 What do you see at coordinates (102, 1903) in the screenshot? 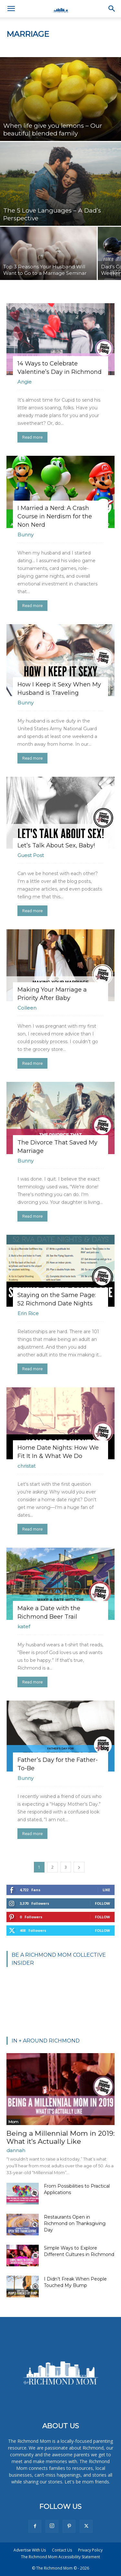
I see `Follow` at bounding box center [102, 1903].